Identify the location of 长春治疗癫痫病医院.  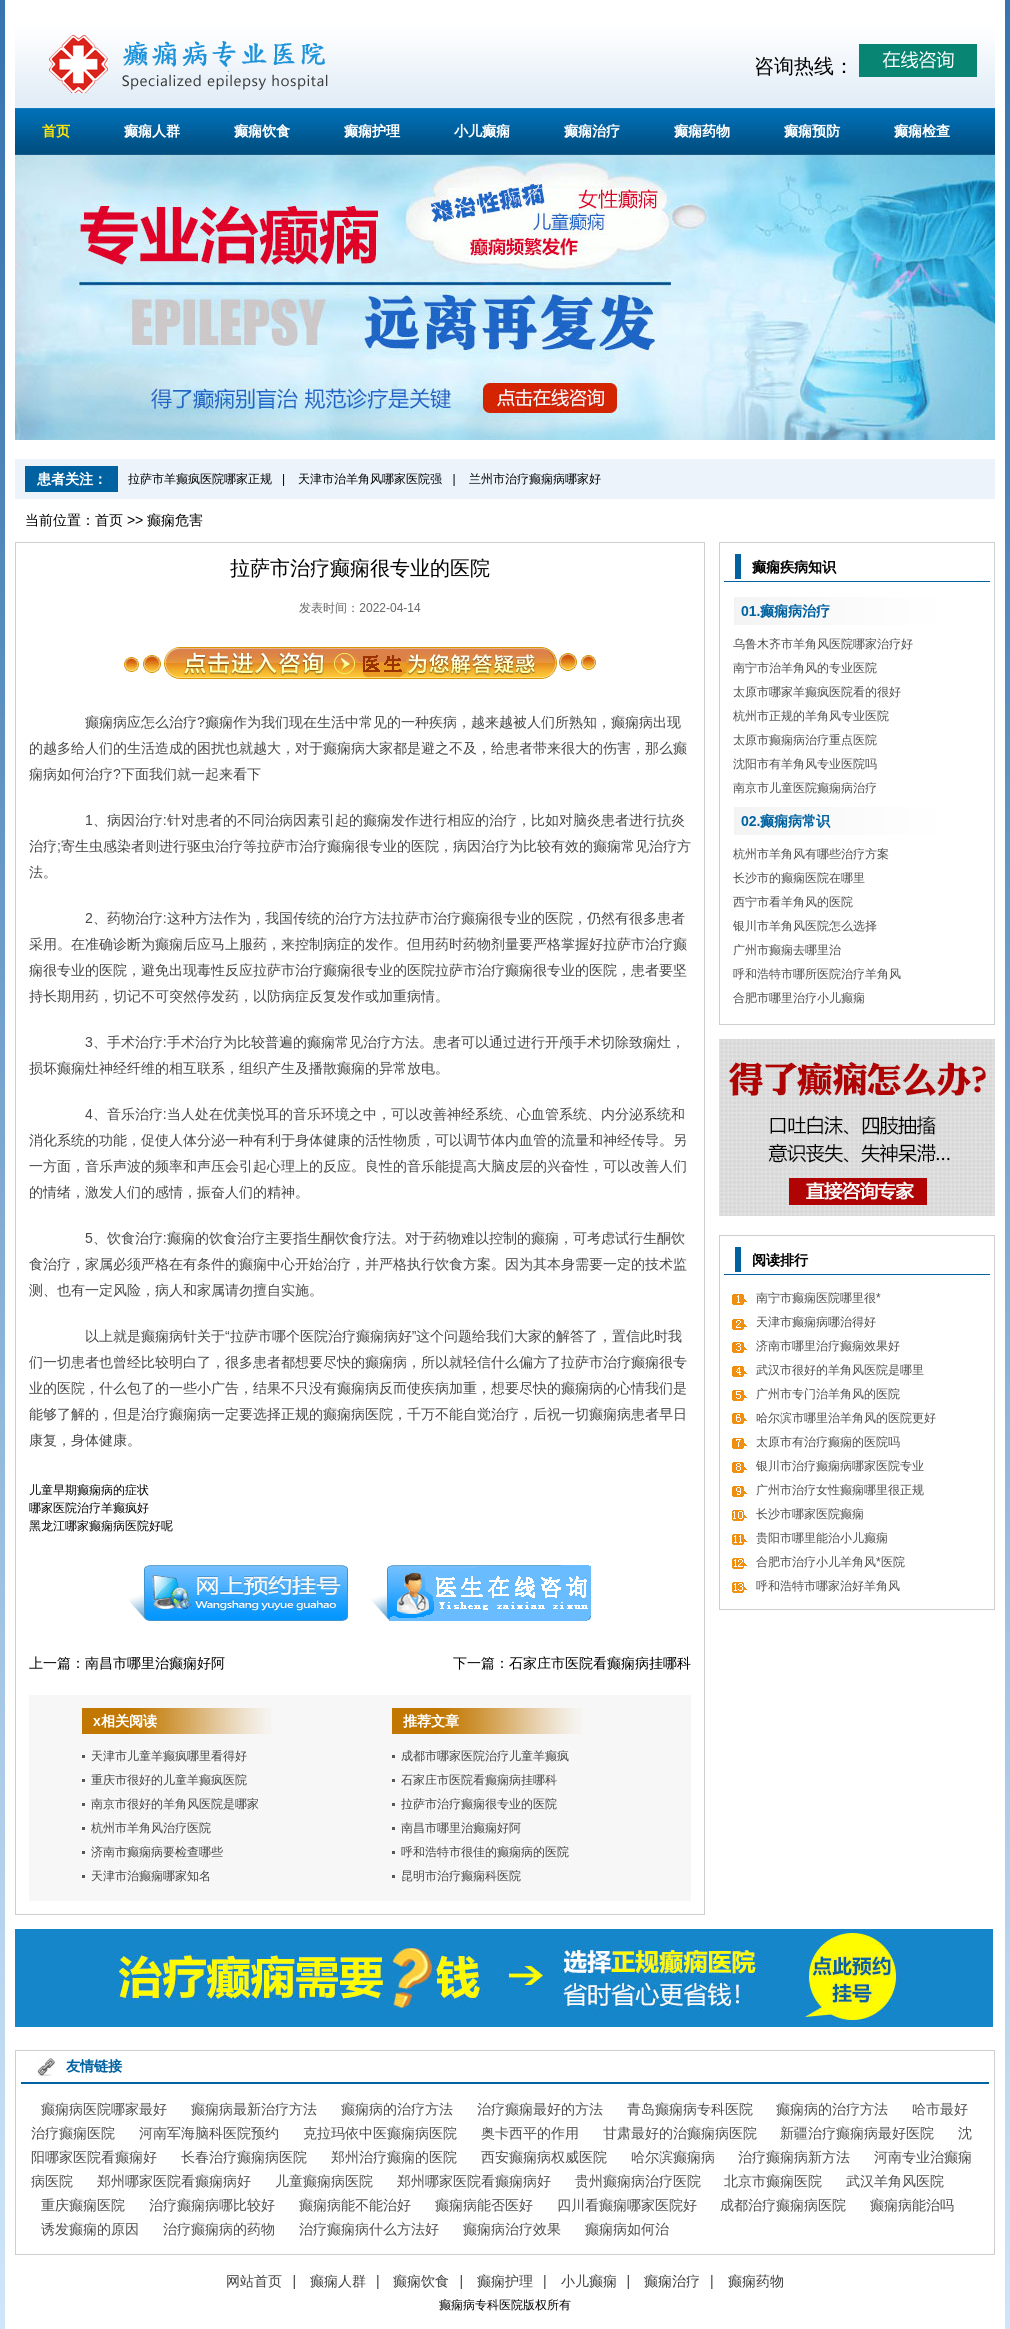
(244, 2157).